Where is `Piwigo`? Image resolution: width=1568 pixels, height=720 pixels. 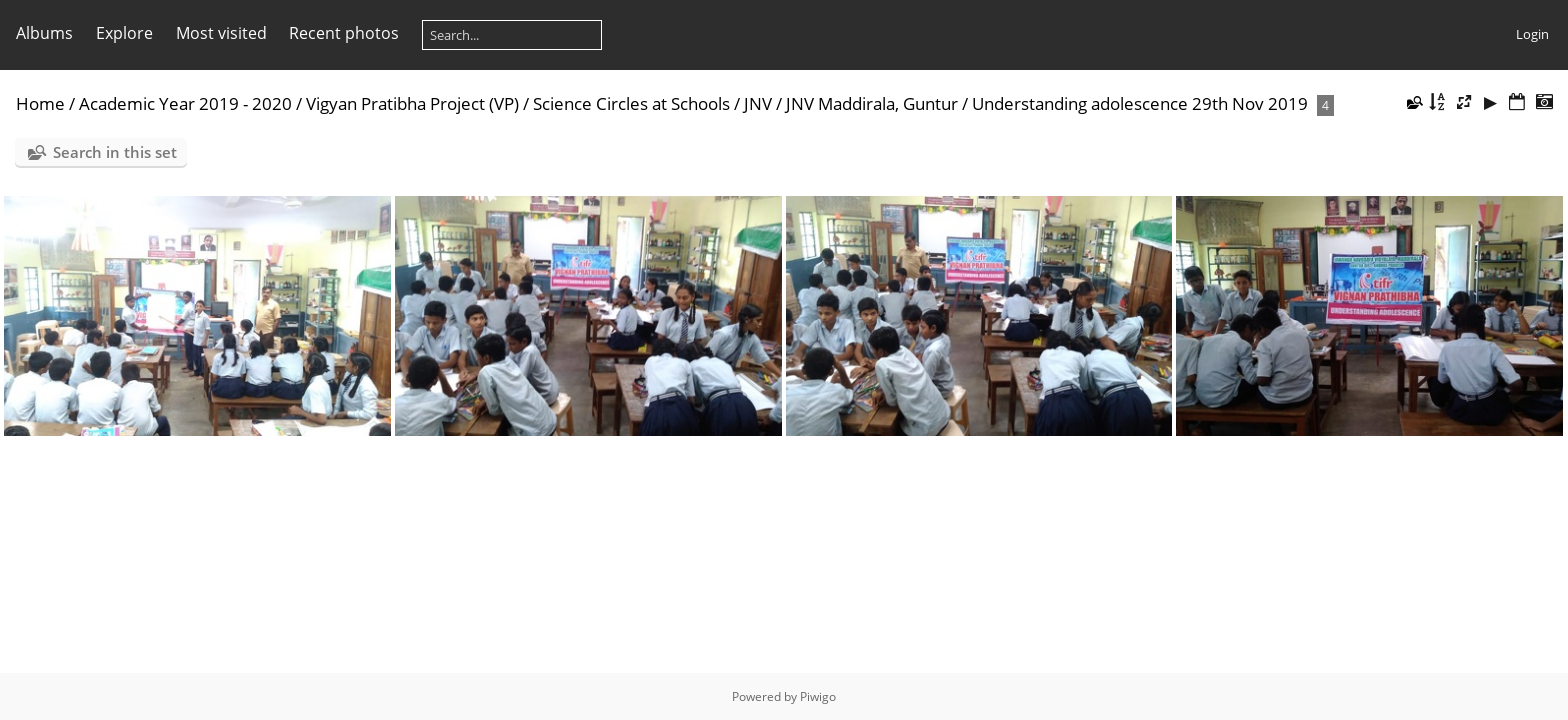
Piwigo is located at coordinates (818, 696).